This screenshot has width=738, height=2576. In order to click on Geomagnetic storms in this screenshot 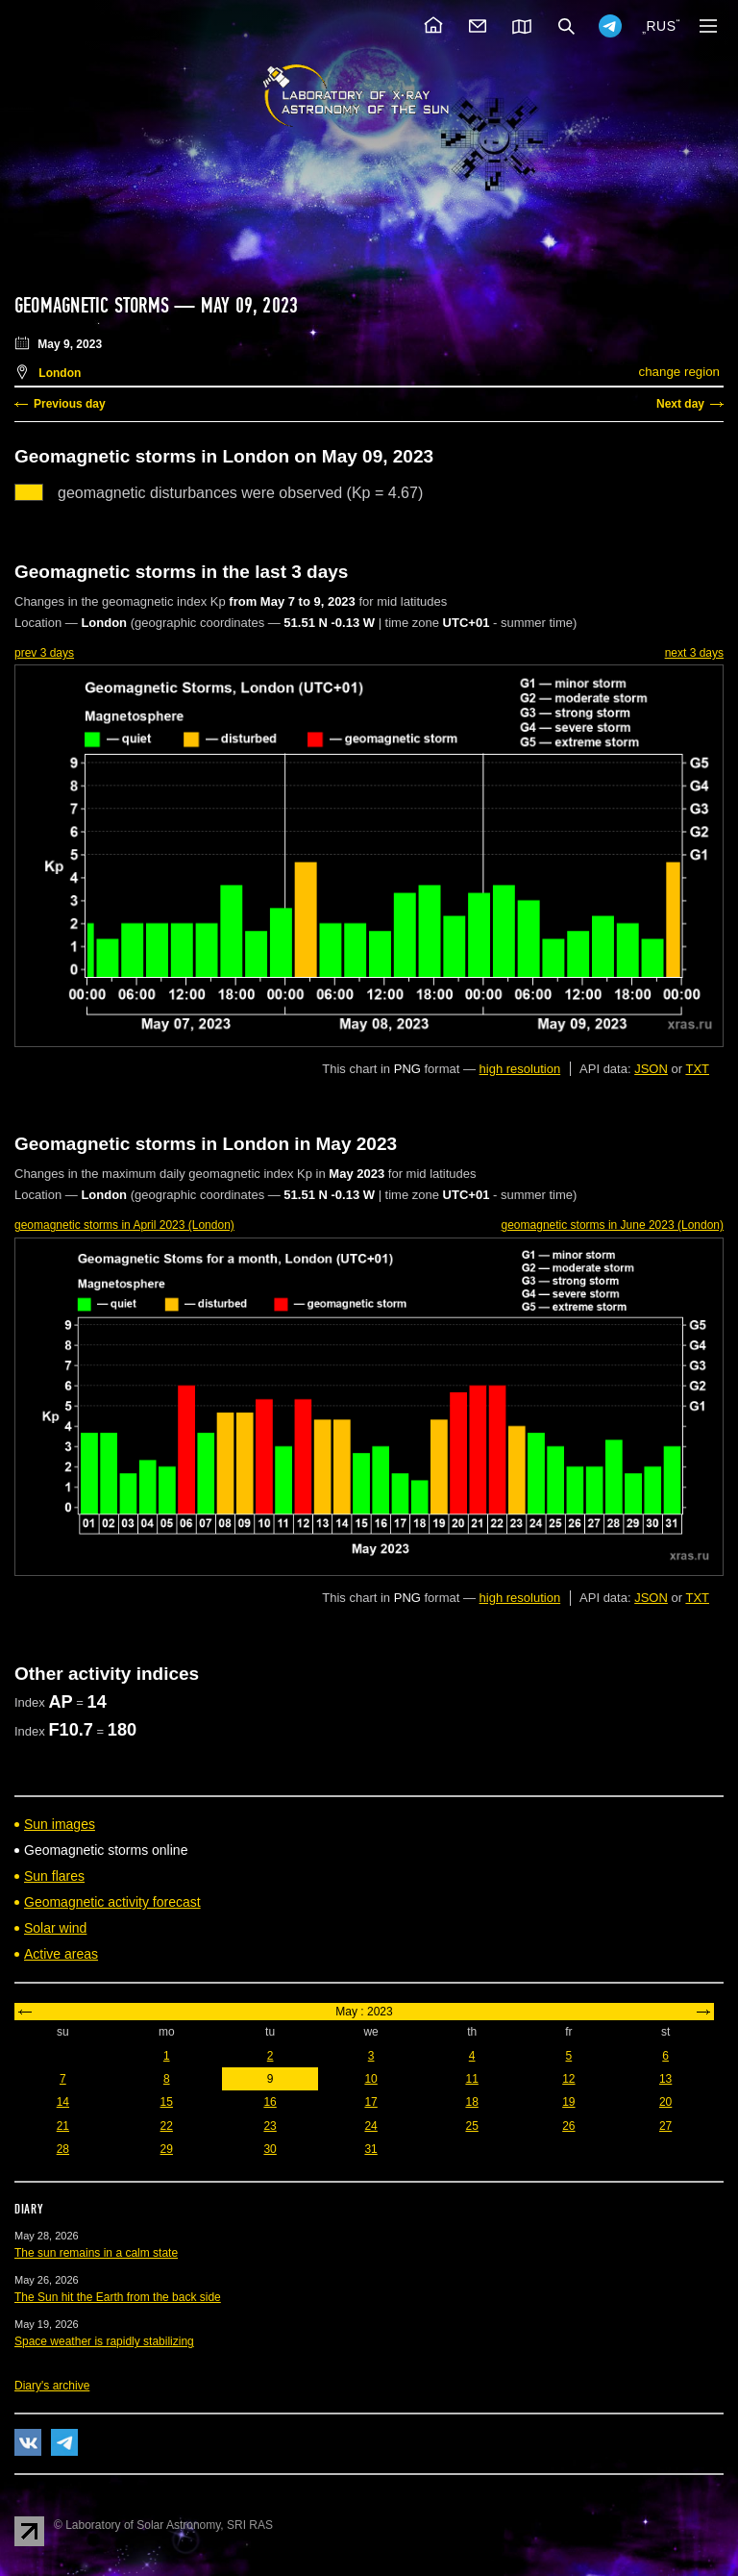, I will do `click(94, 305)`.